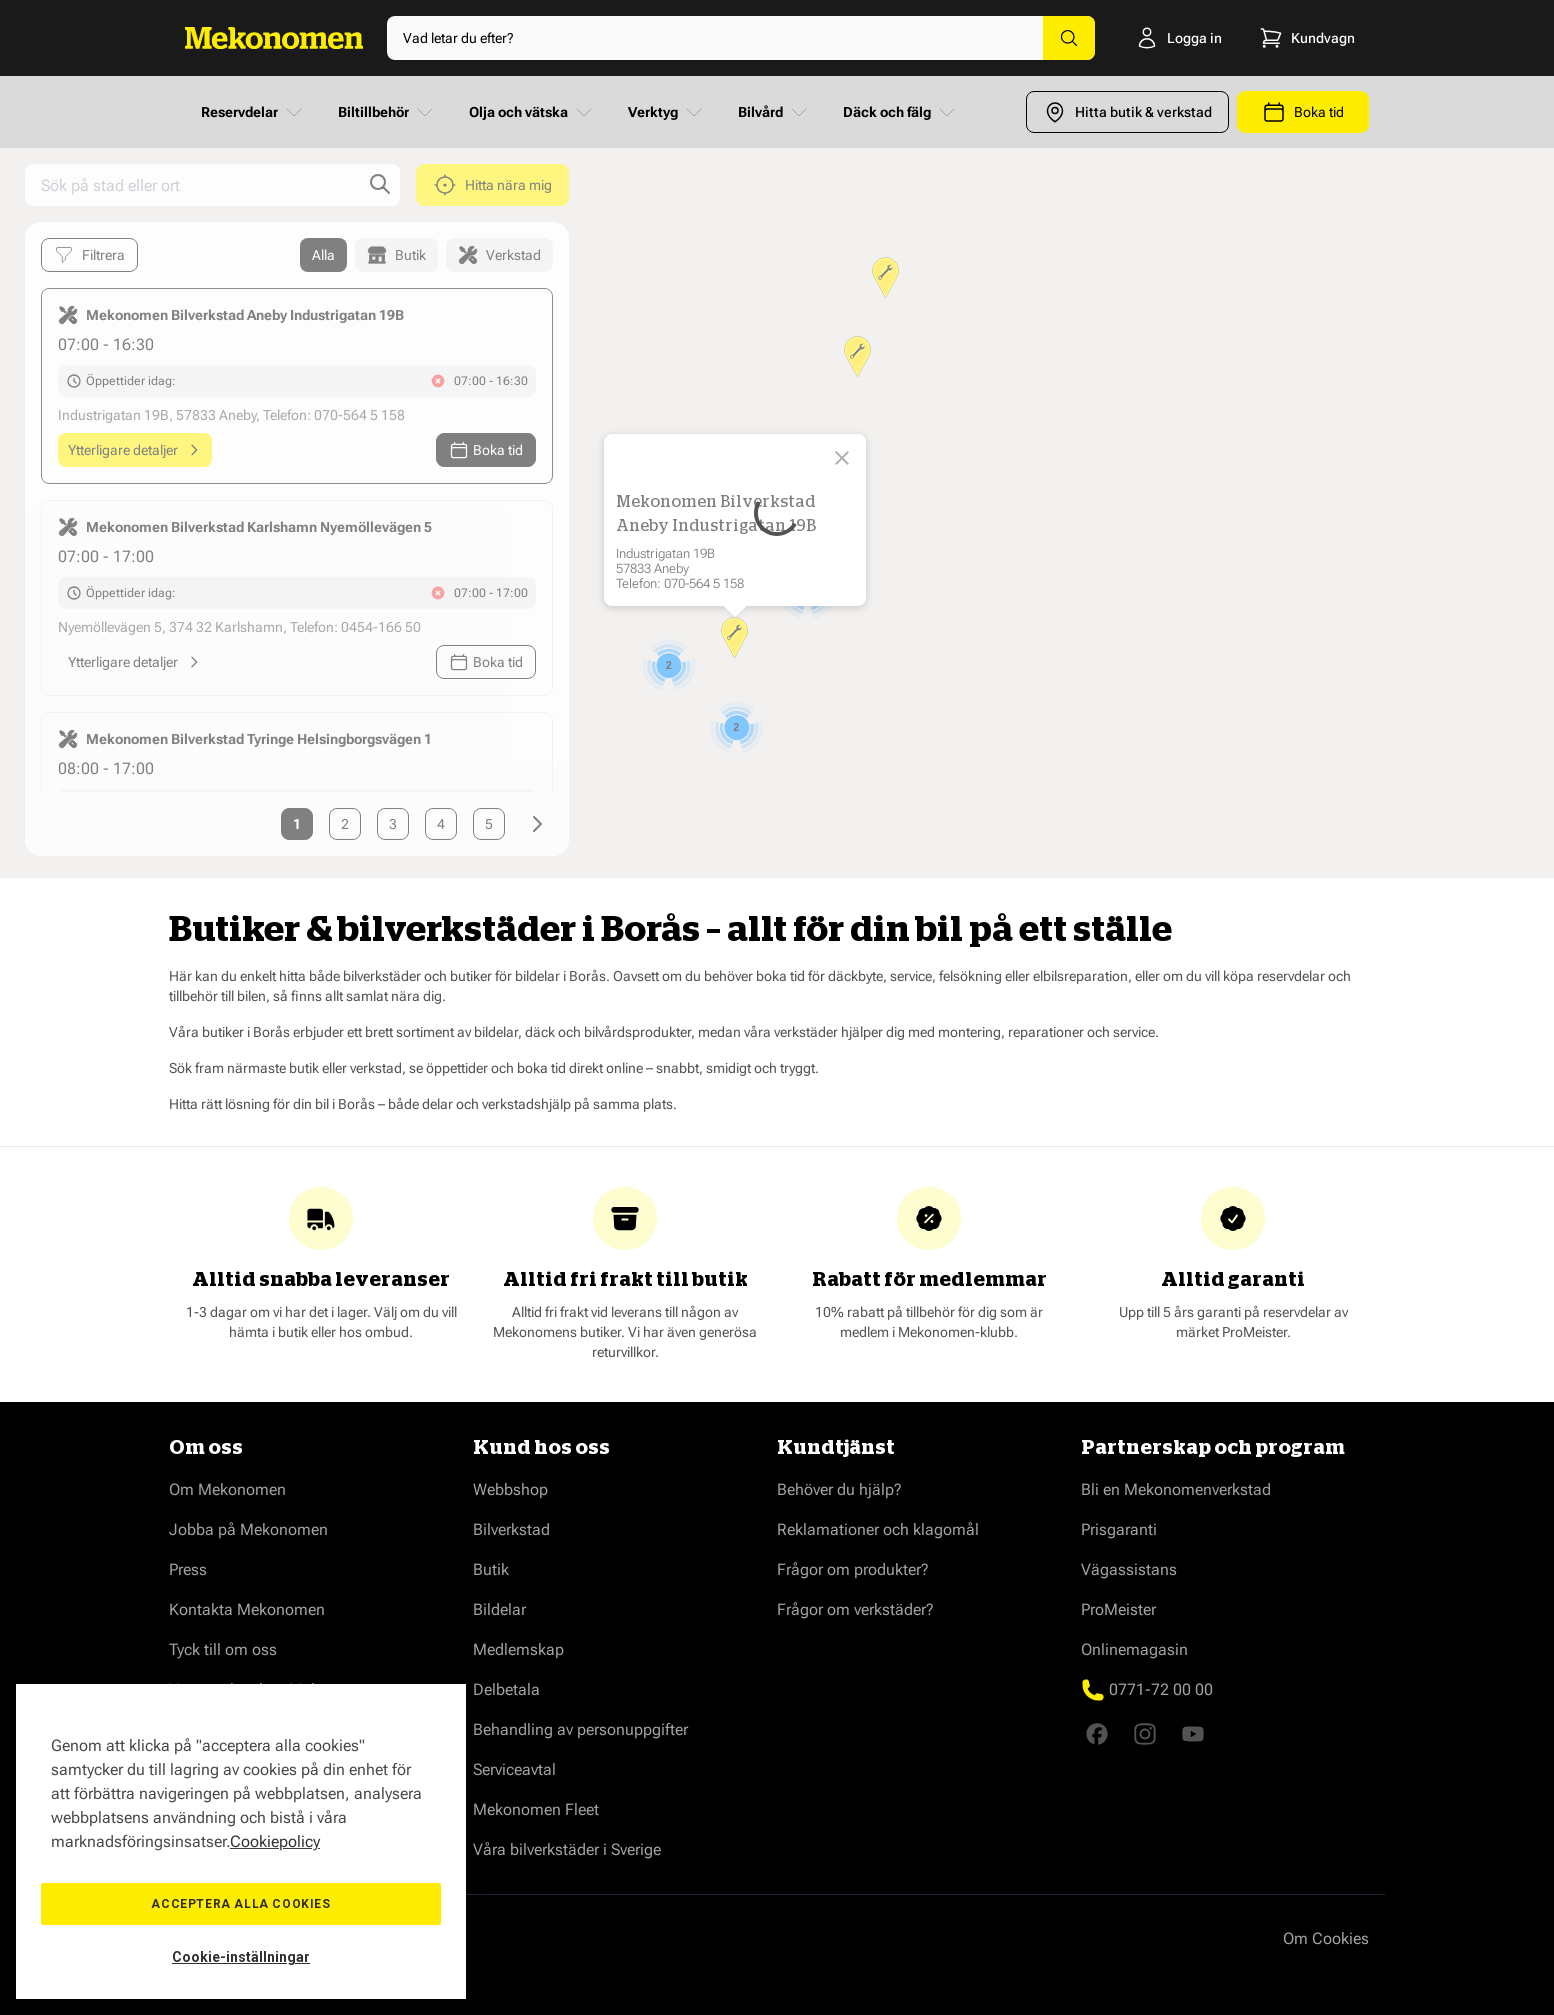 Image resolution: width=1554 pixels, height=2015 pixels. Describe the element at coordinates (510, 1489) in the screenshot. I see `Webbshop` at that location.